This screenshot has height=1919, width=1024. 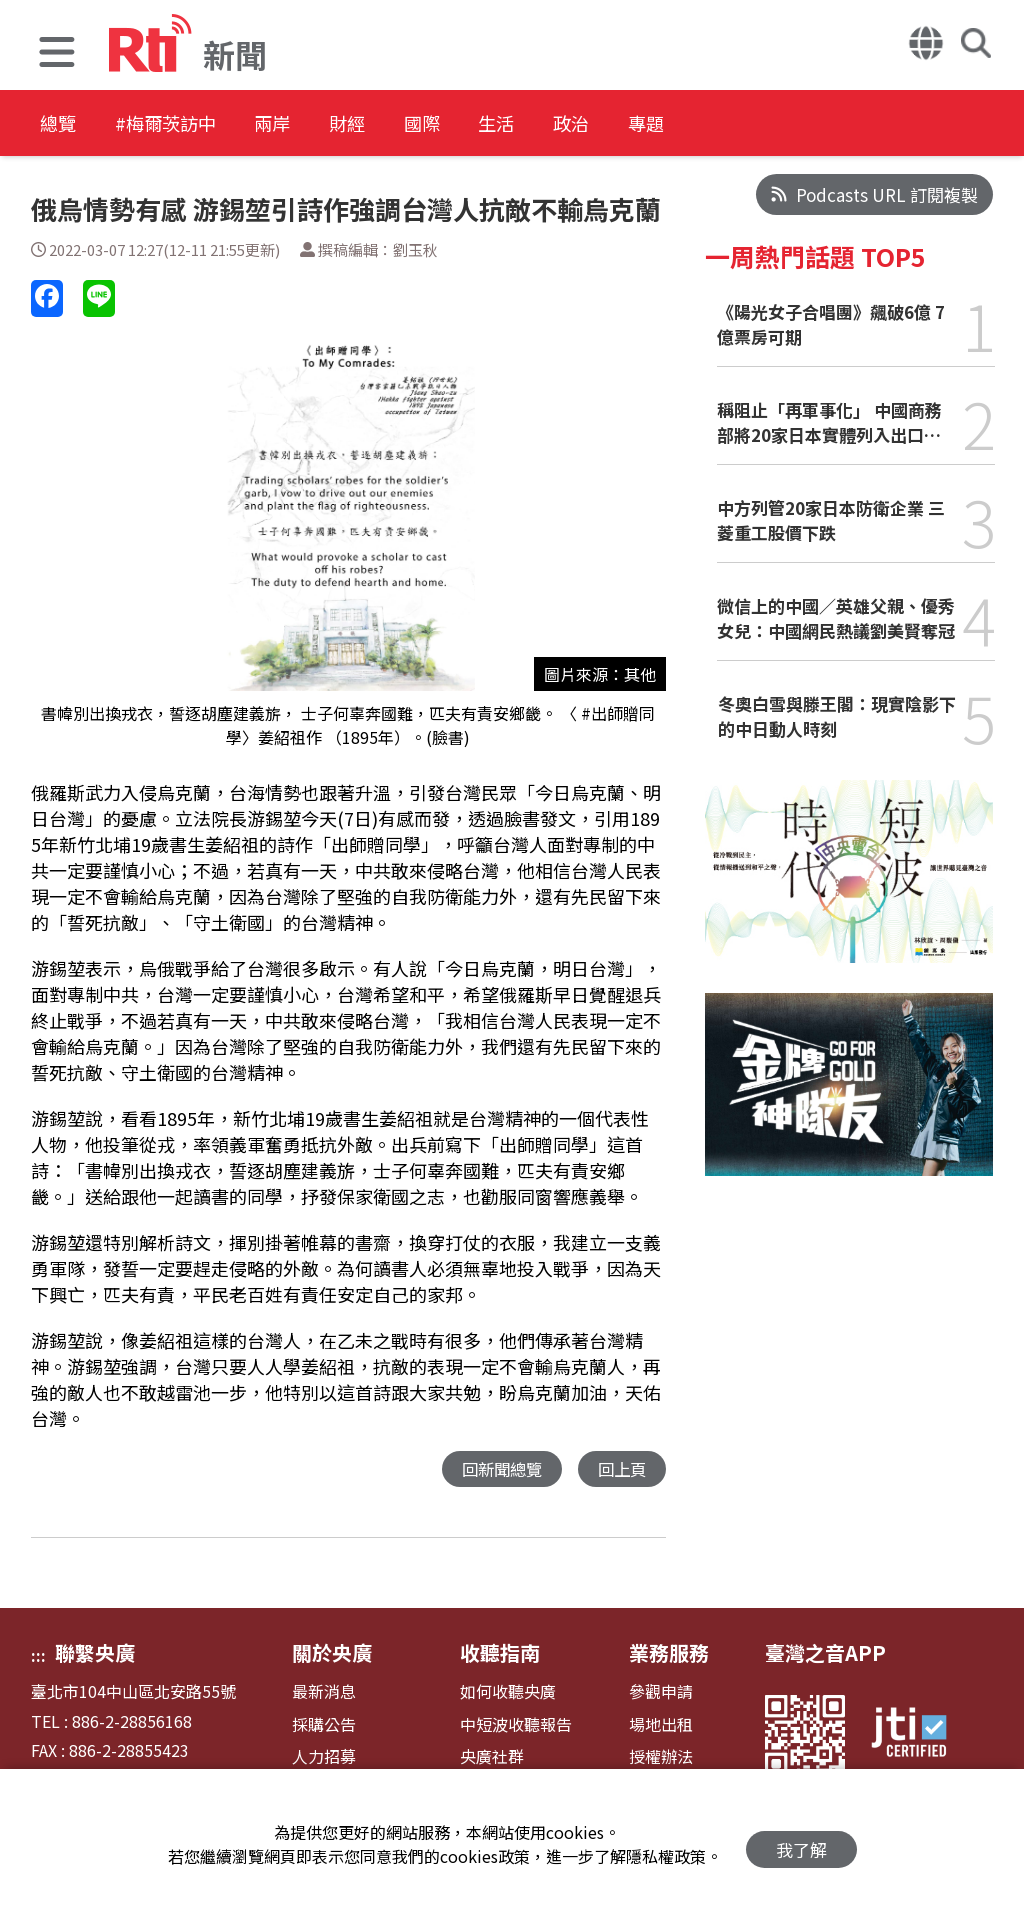 I want to click on 回上頁, so click(x=620, y=1469).